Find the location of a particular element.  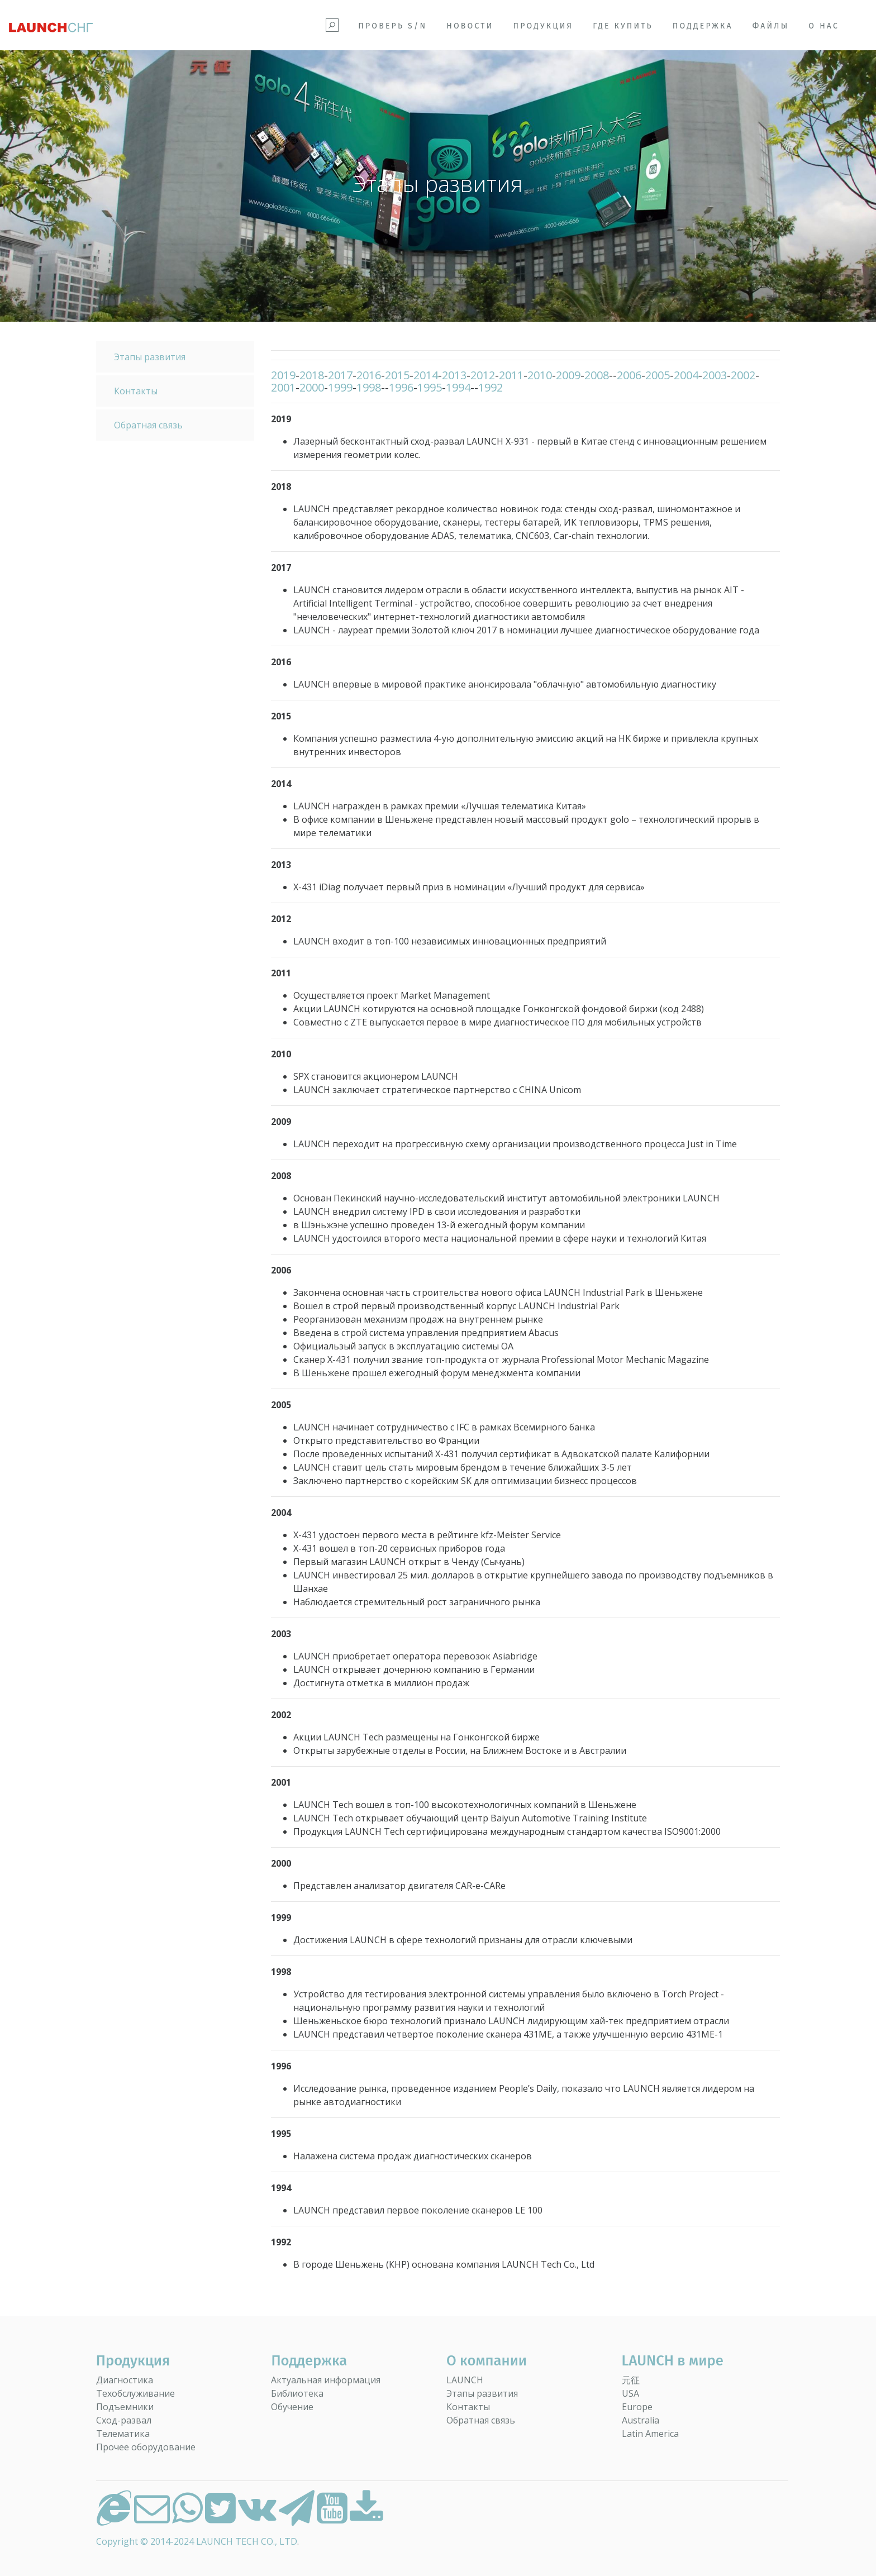

Australia is located at coordinates (640, 2420).